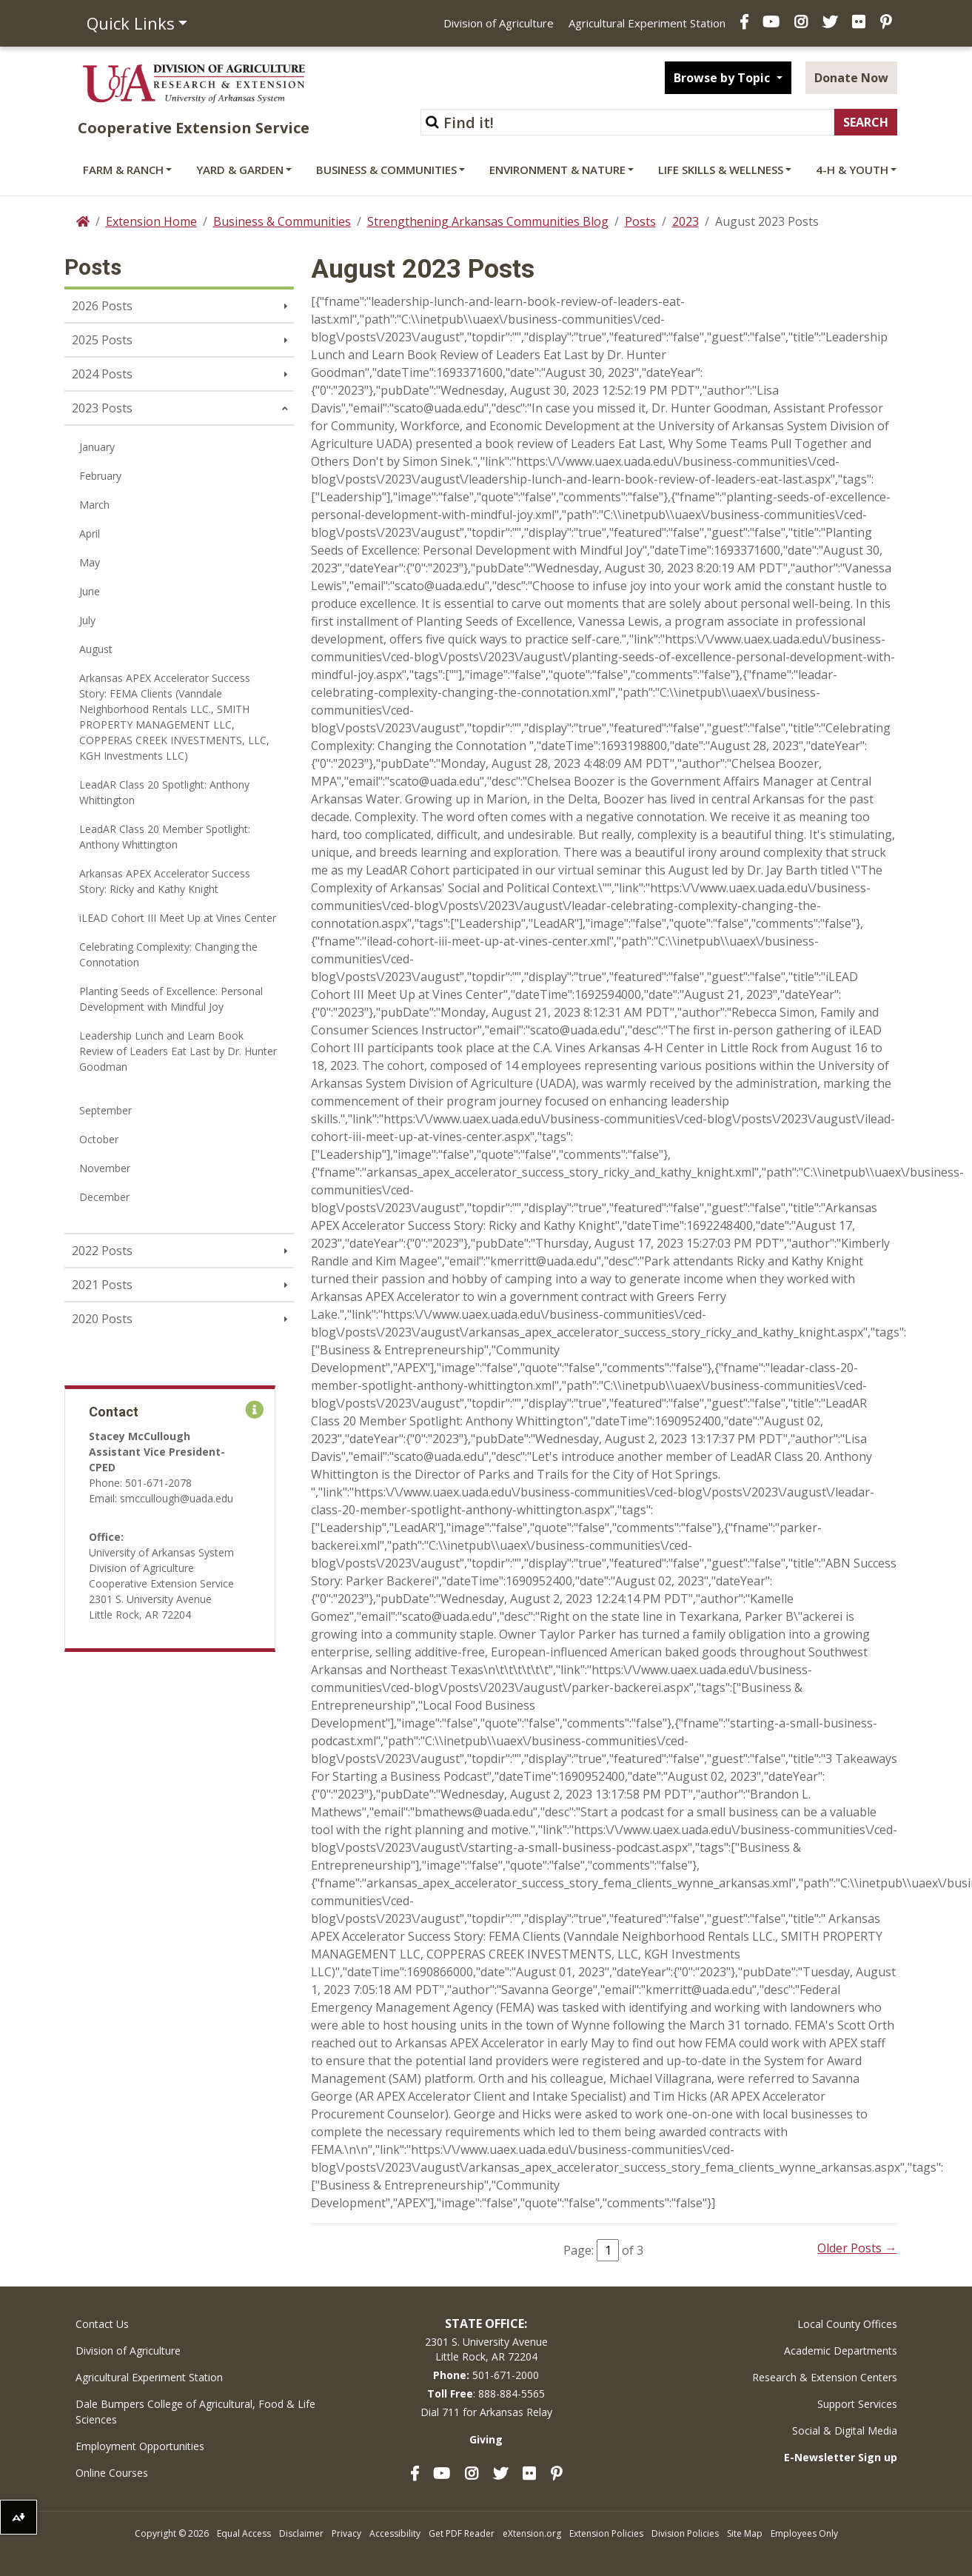  What do you see at coordinates (131, 23) in the screenshot?
I see `Quick Links [button]` at bounding box center [131, 23].